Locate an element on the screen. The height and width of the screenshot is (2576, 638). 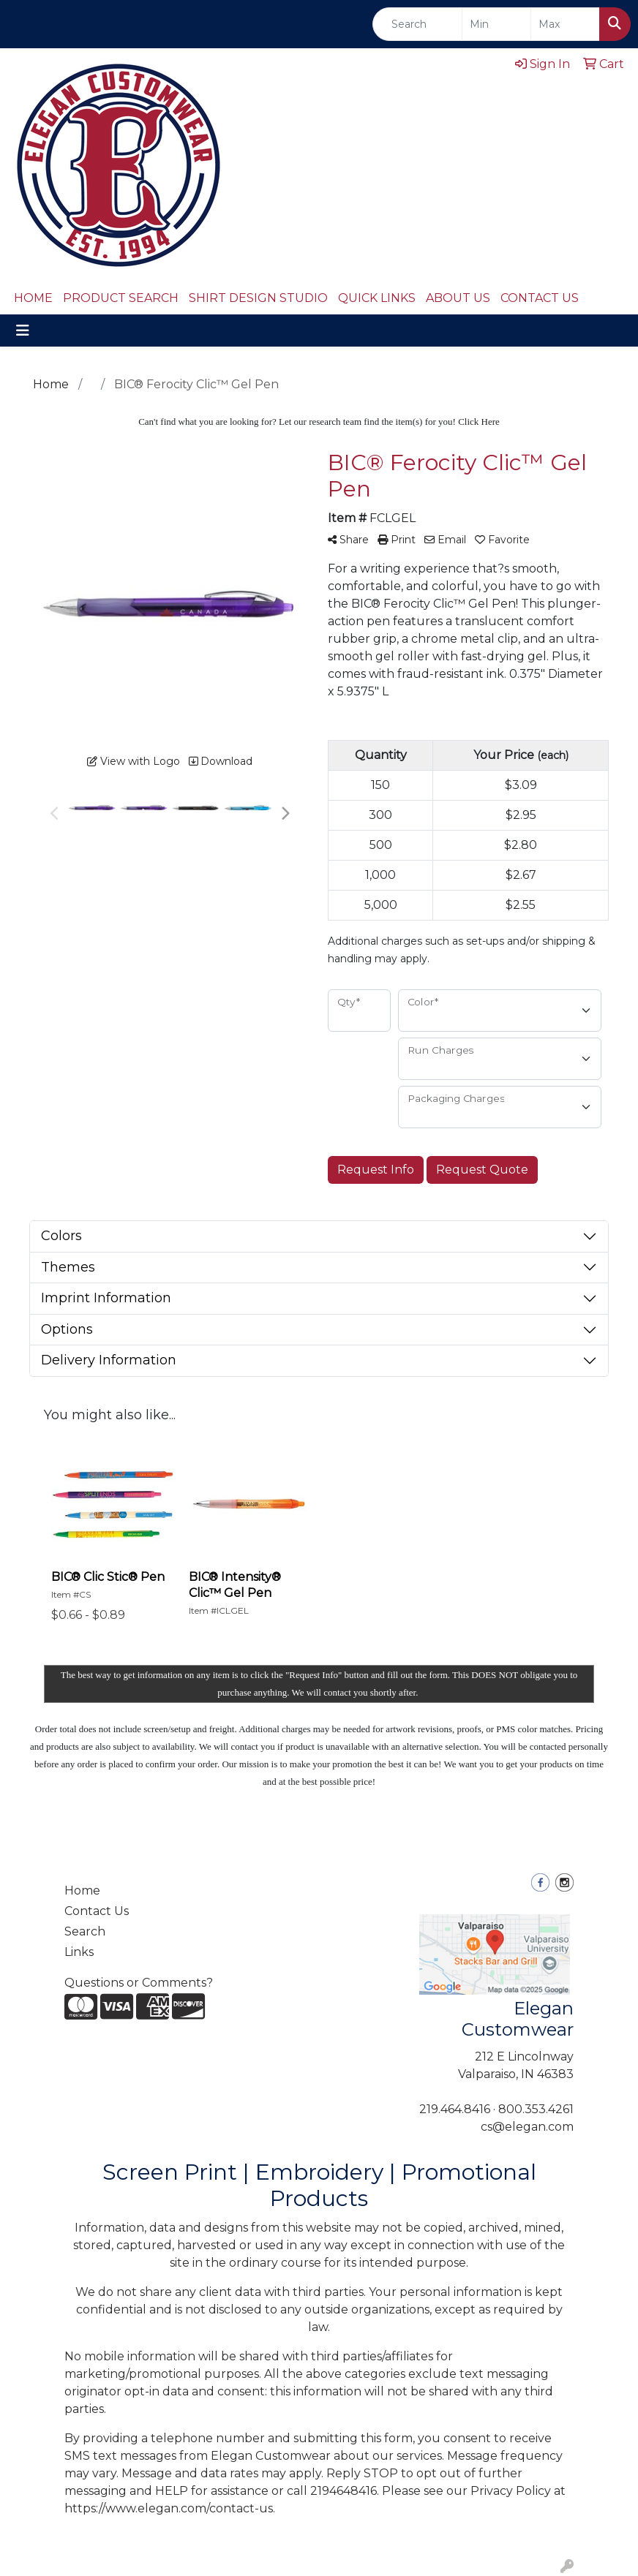
[Quick Search Price High] is located at coordinates (565, 24).